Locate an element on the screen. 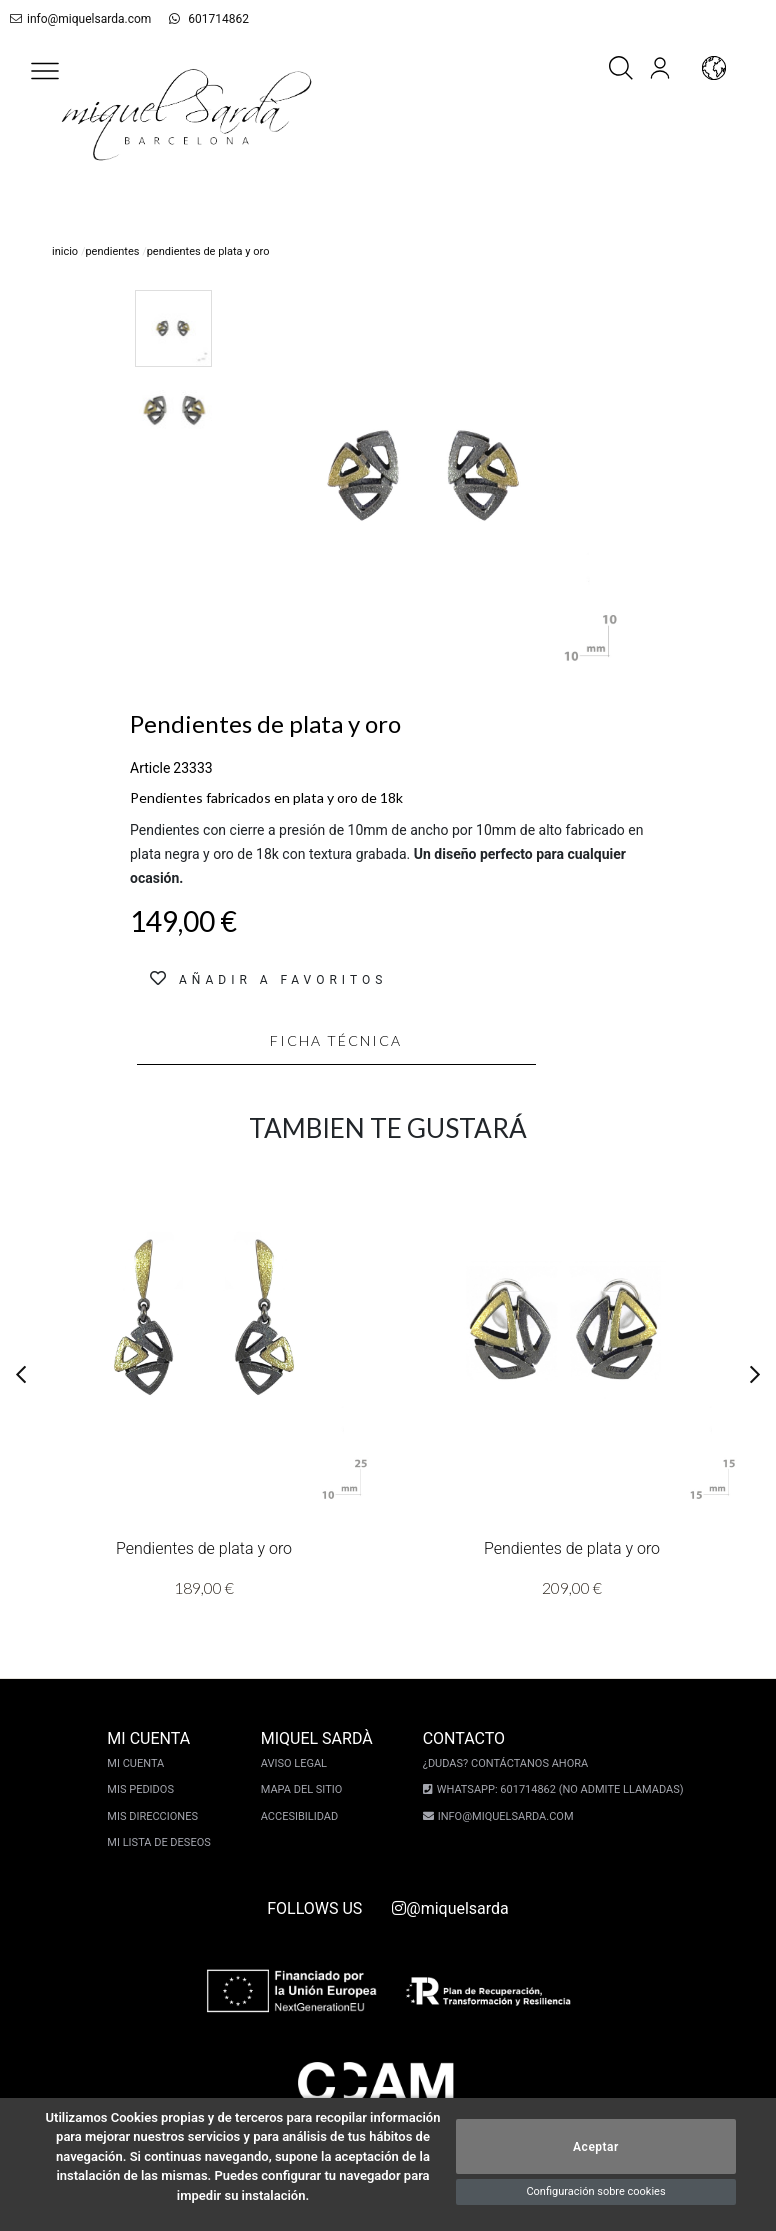 This screenshot has width=776, height=2231. Aceptar is located at coordinates (596, 2147).